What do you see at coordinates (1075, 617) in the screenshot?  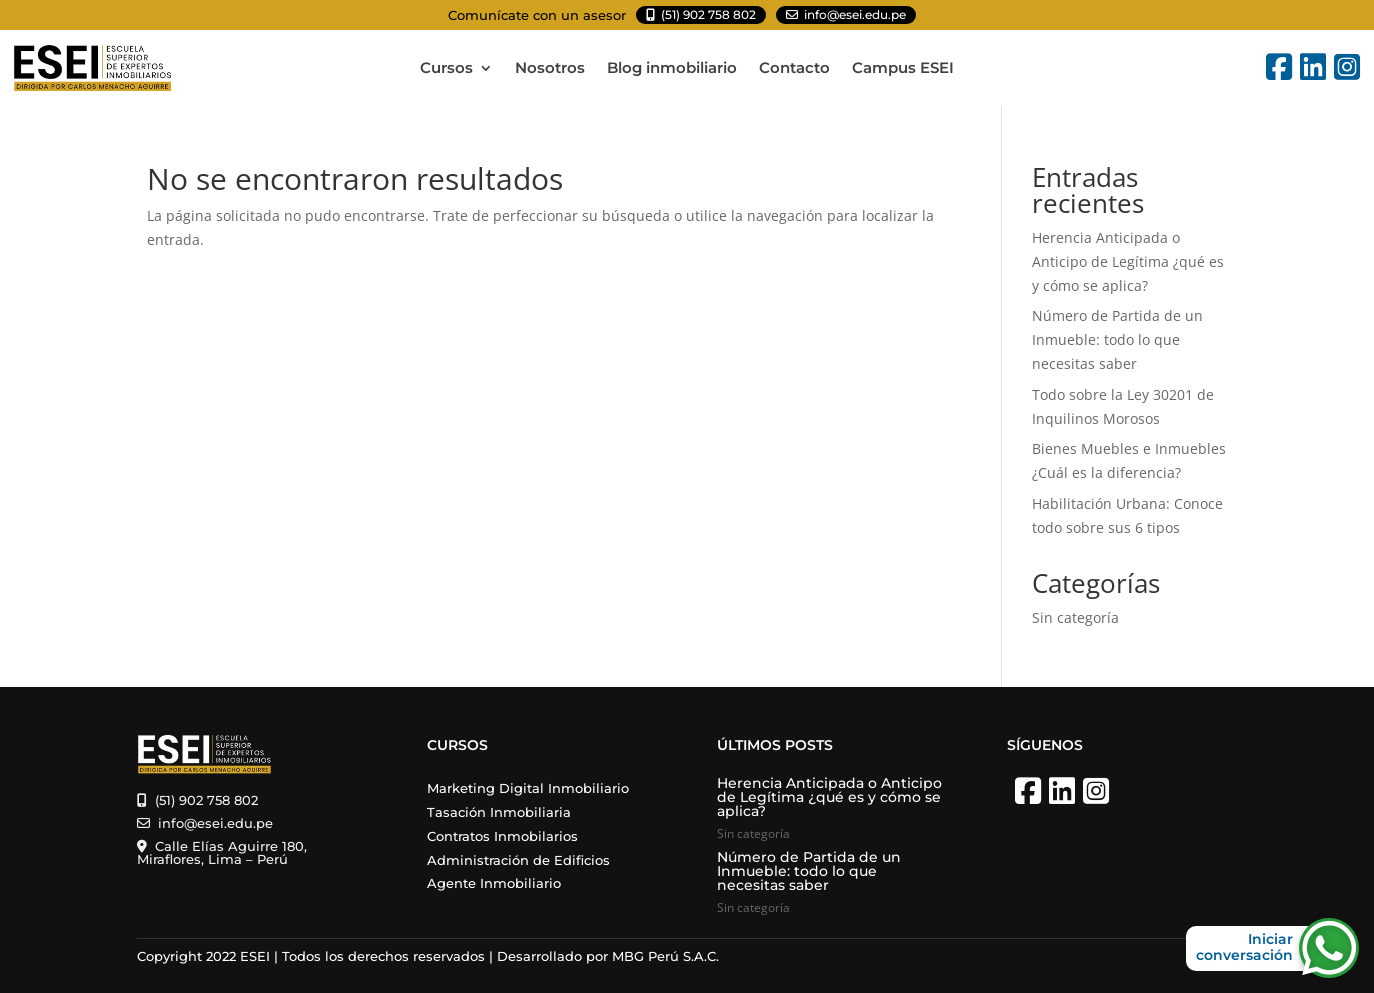 I see `Sin categoría` at bounding box center [1075, 617].